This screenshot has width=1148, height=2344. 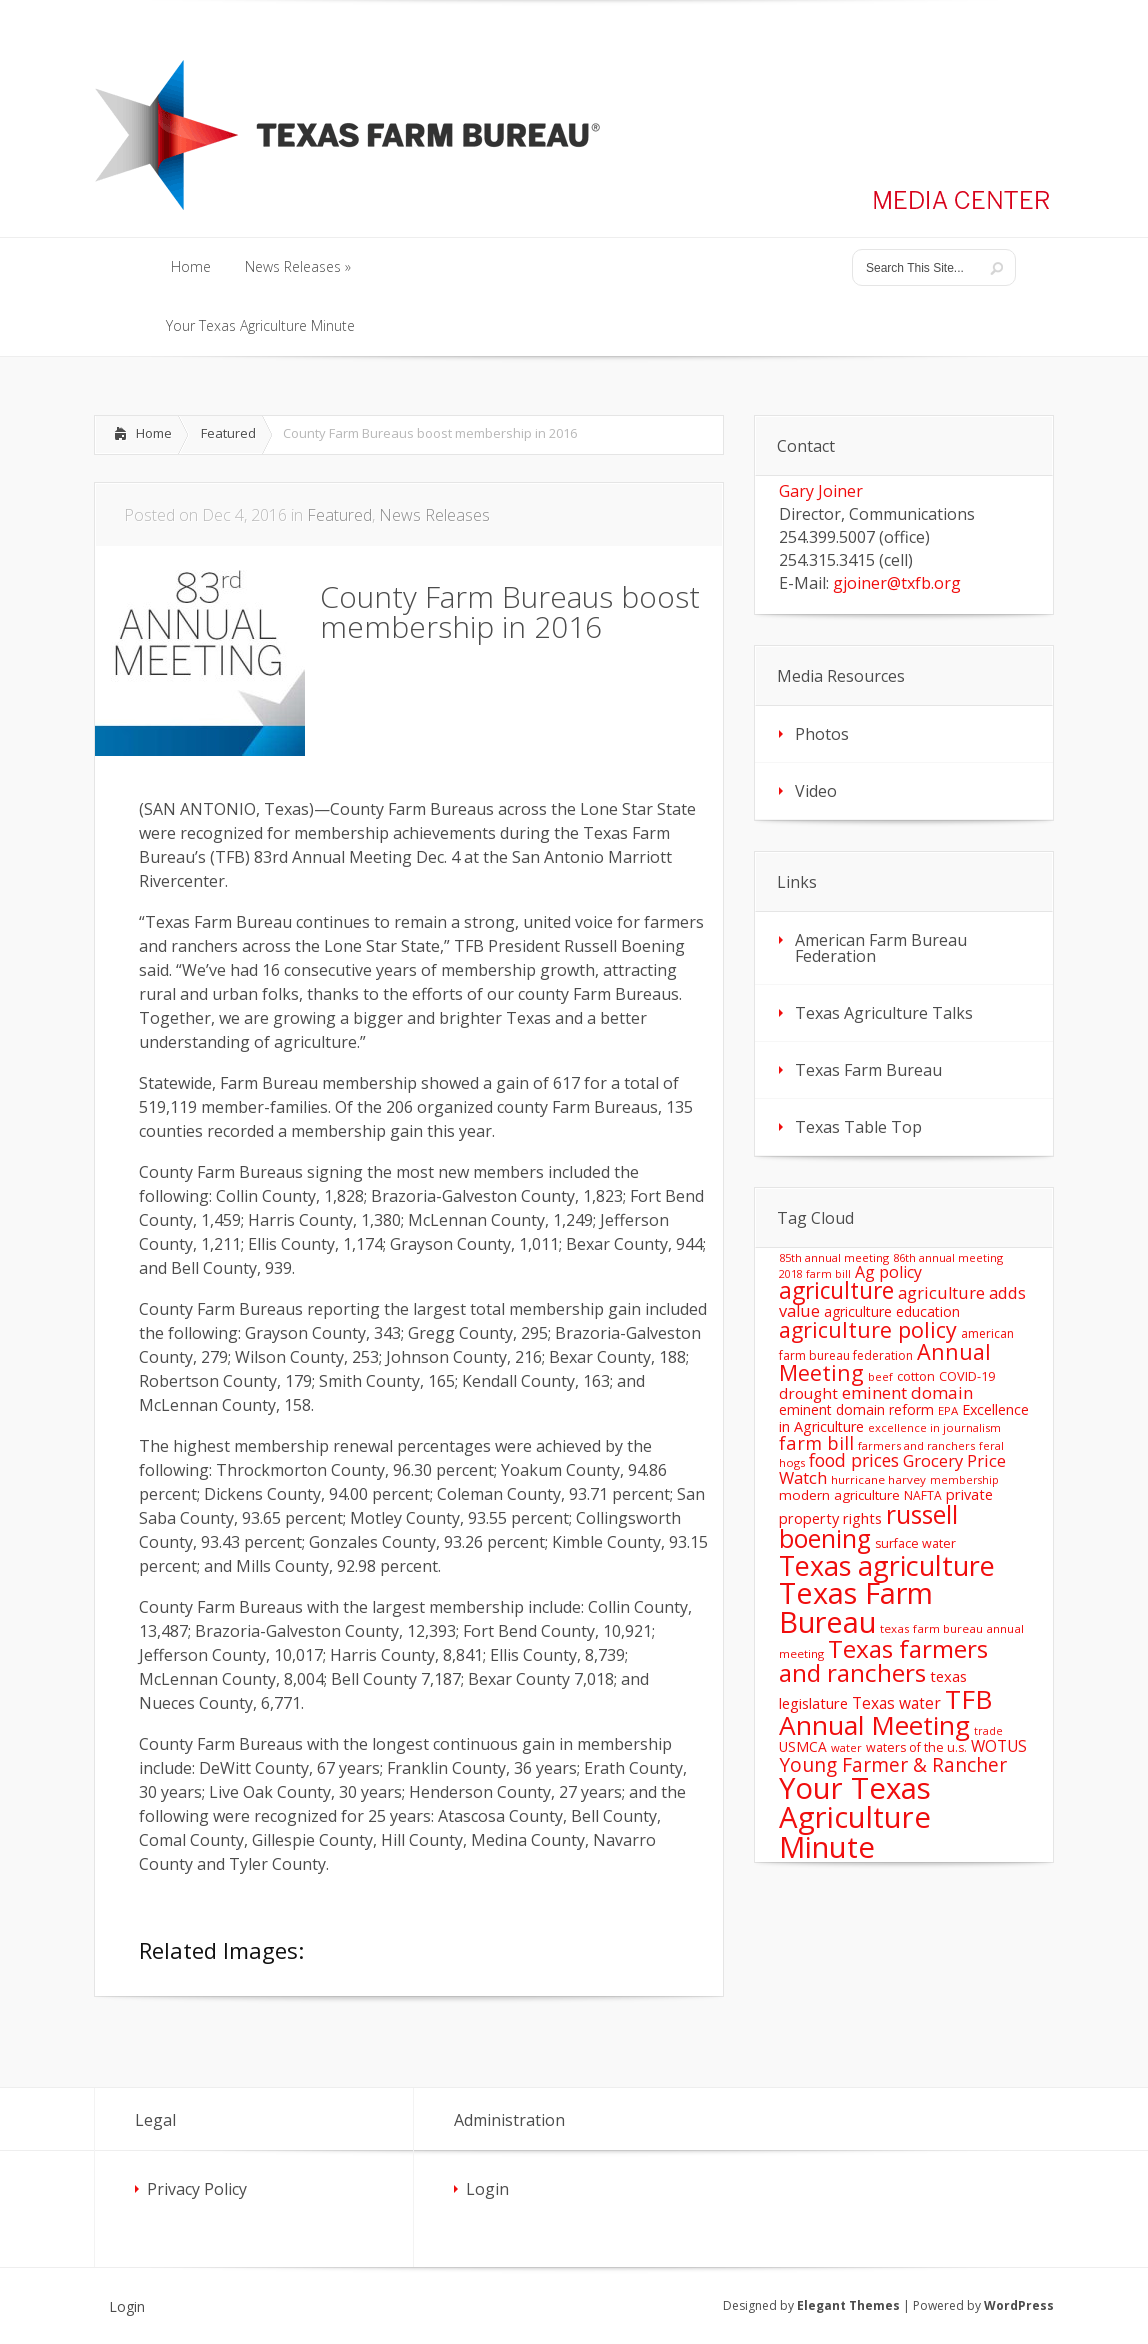 I want to click on eminent domain reform [eminent domain reform (18 items)], so click(x=856, y=1409).